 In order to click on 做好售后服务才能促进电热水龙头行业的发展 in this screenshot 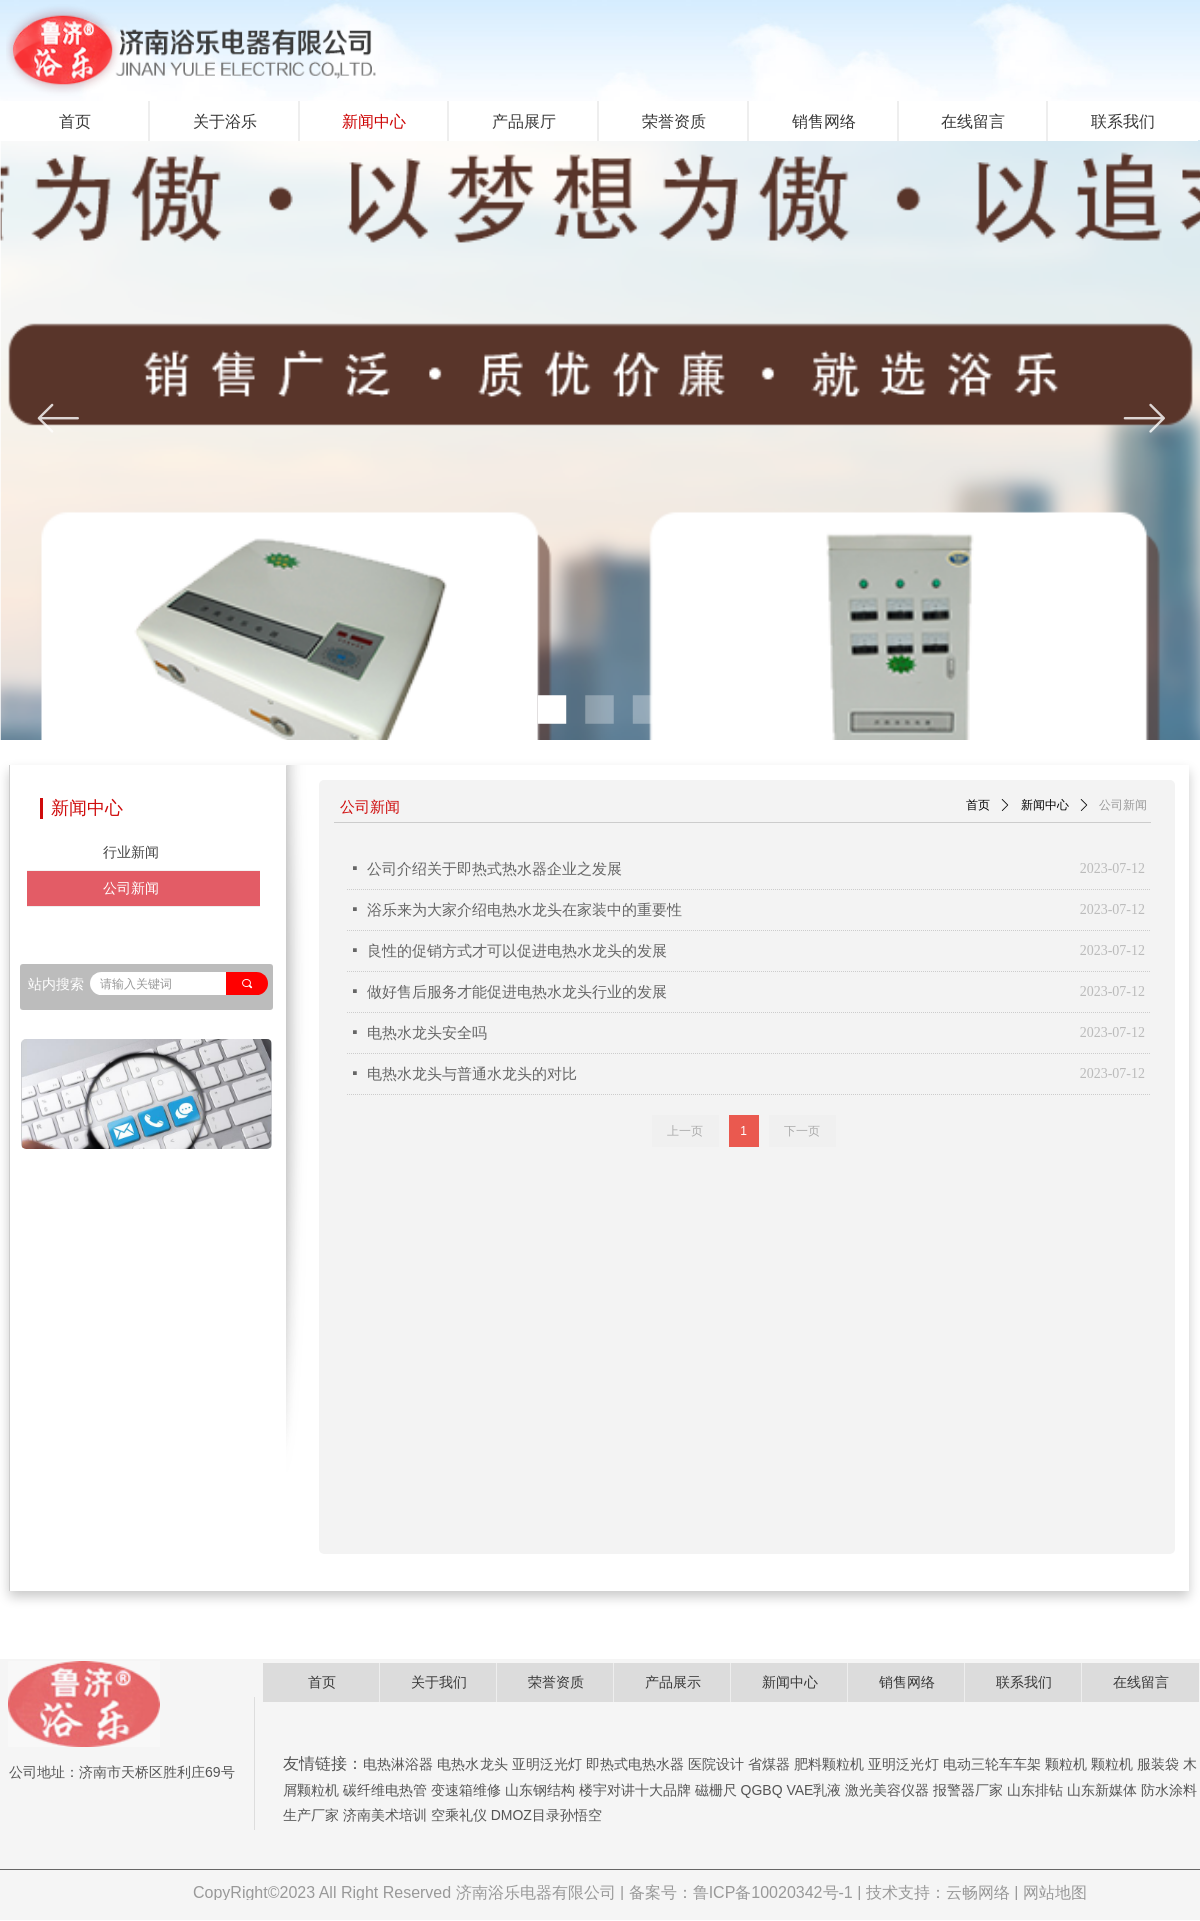, I will do `click(517, 992)`.